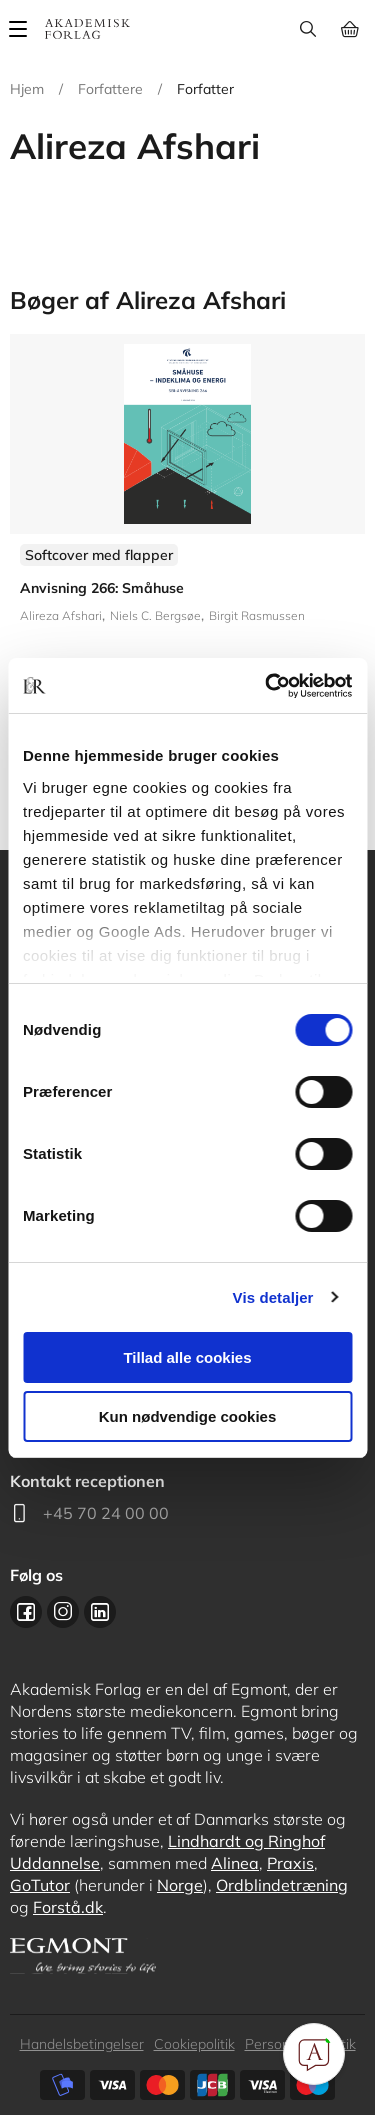  I want to click on Vis detaljer, so click(273, 1297).